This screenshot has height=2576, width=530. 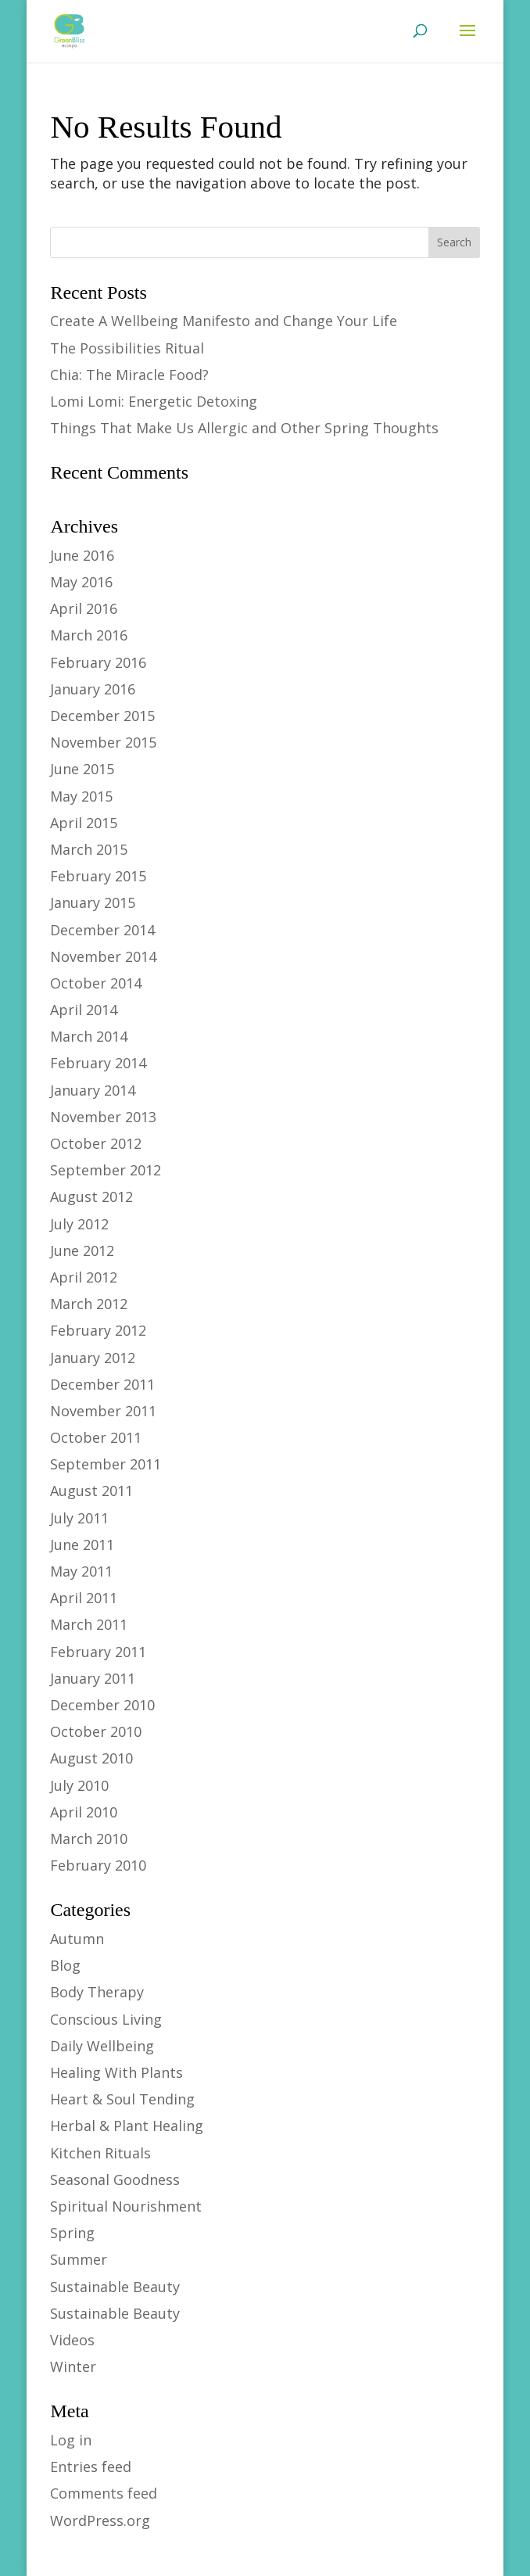 I want to click on January 2012, so click(x=92, y=1357).